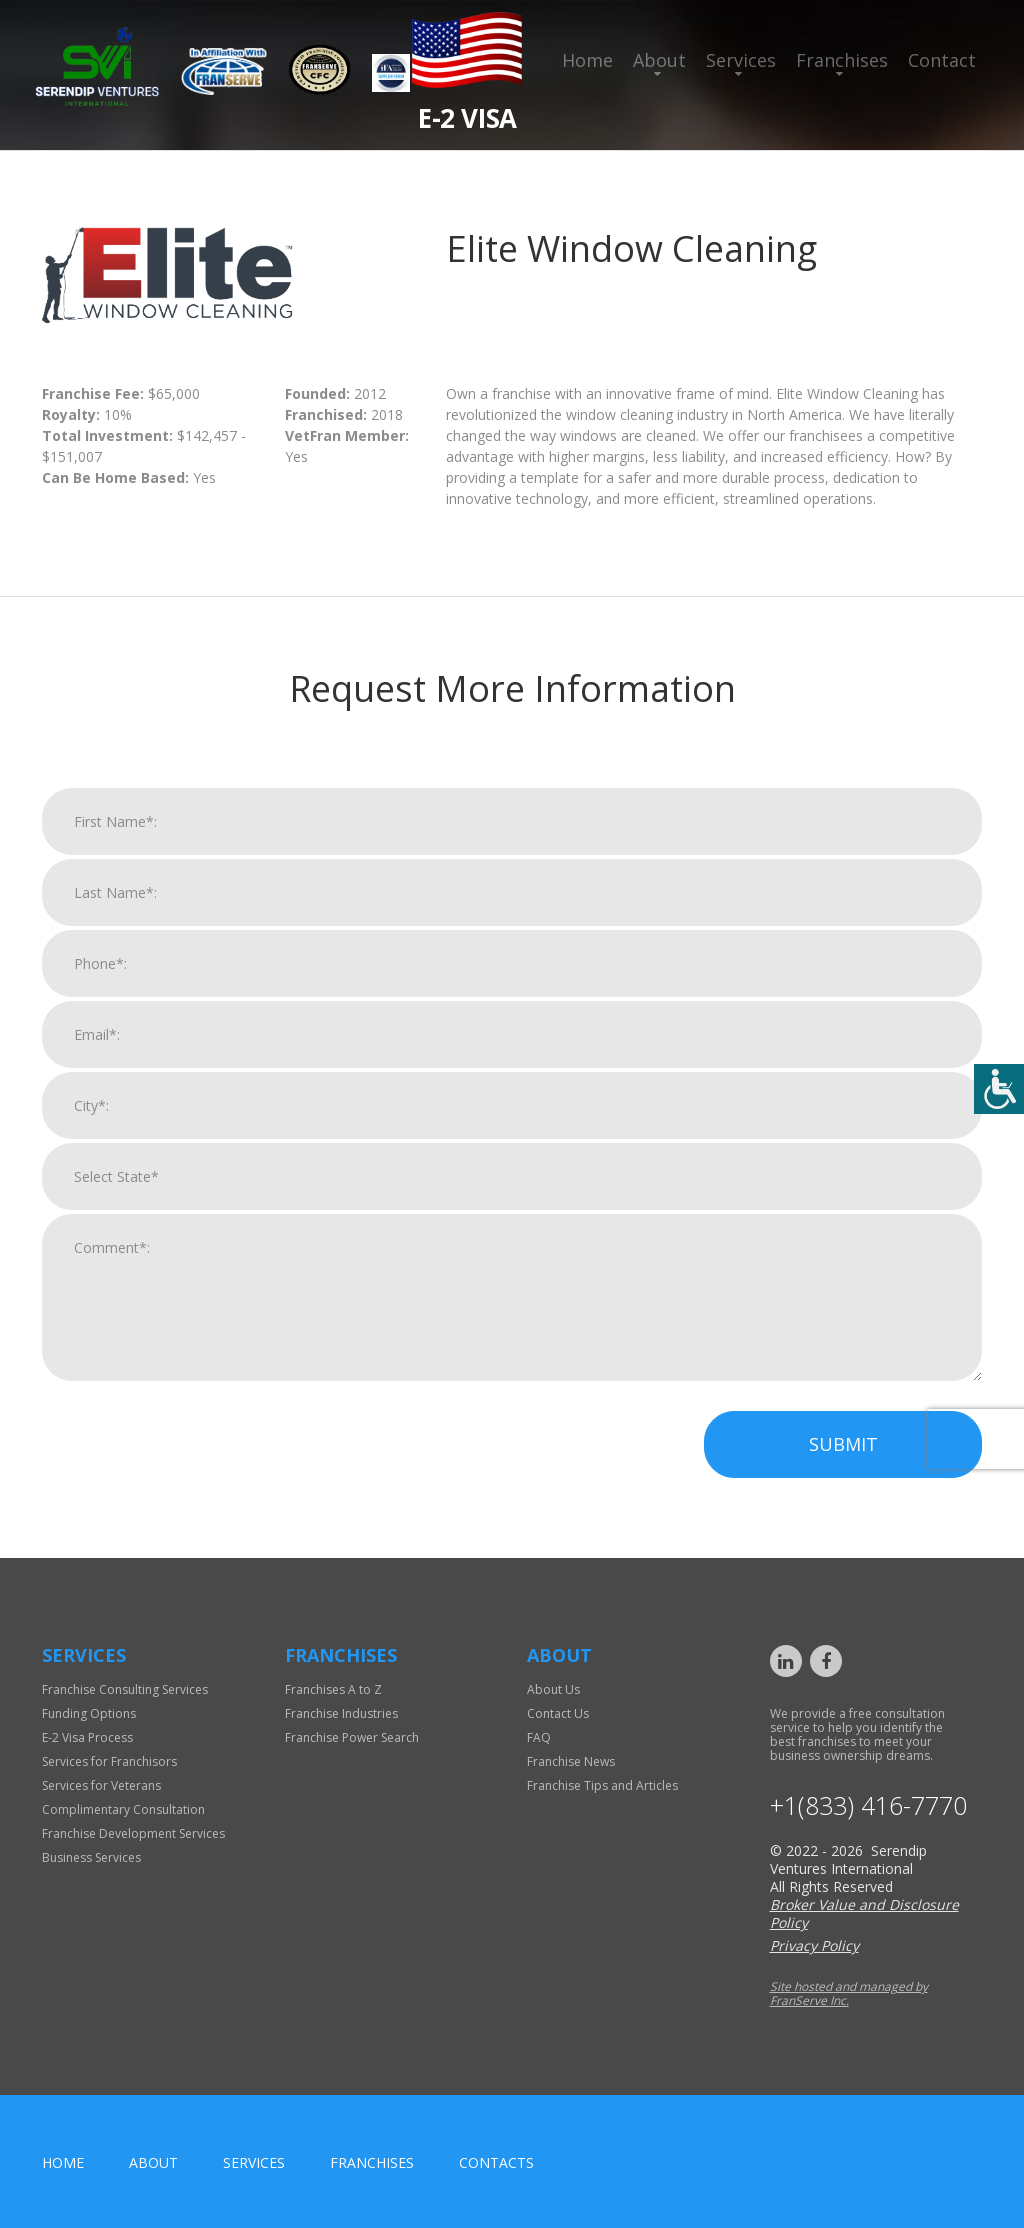 This screenshot has height=2228, width=1024. What do you see at coordinates (587, 60) in the screenshot?
I see `Home` at bounding box center [587, 60].